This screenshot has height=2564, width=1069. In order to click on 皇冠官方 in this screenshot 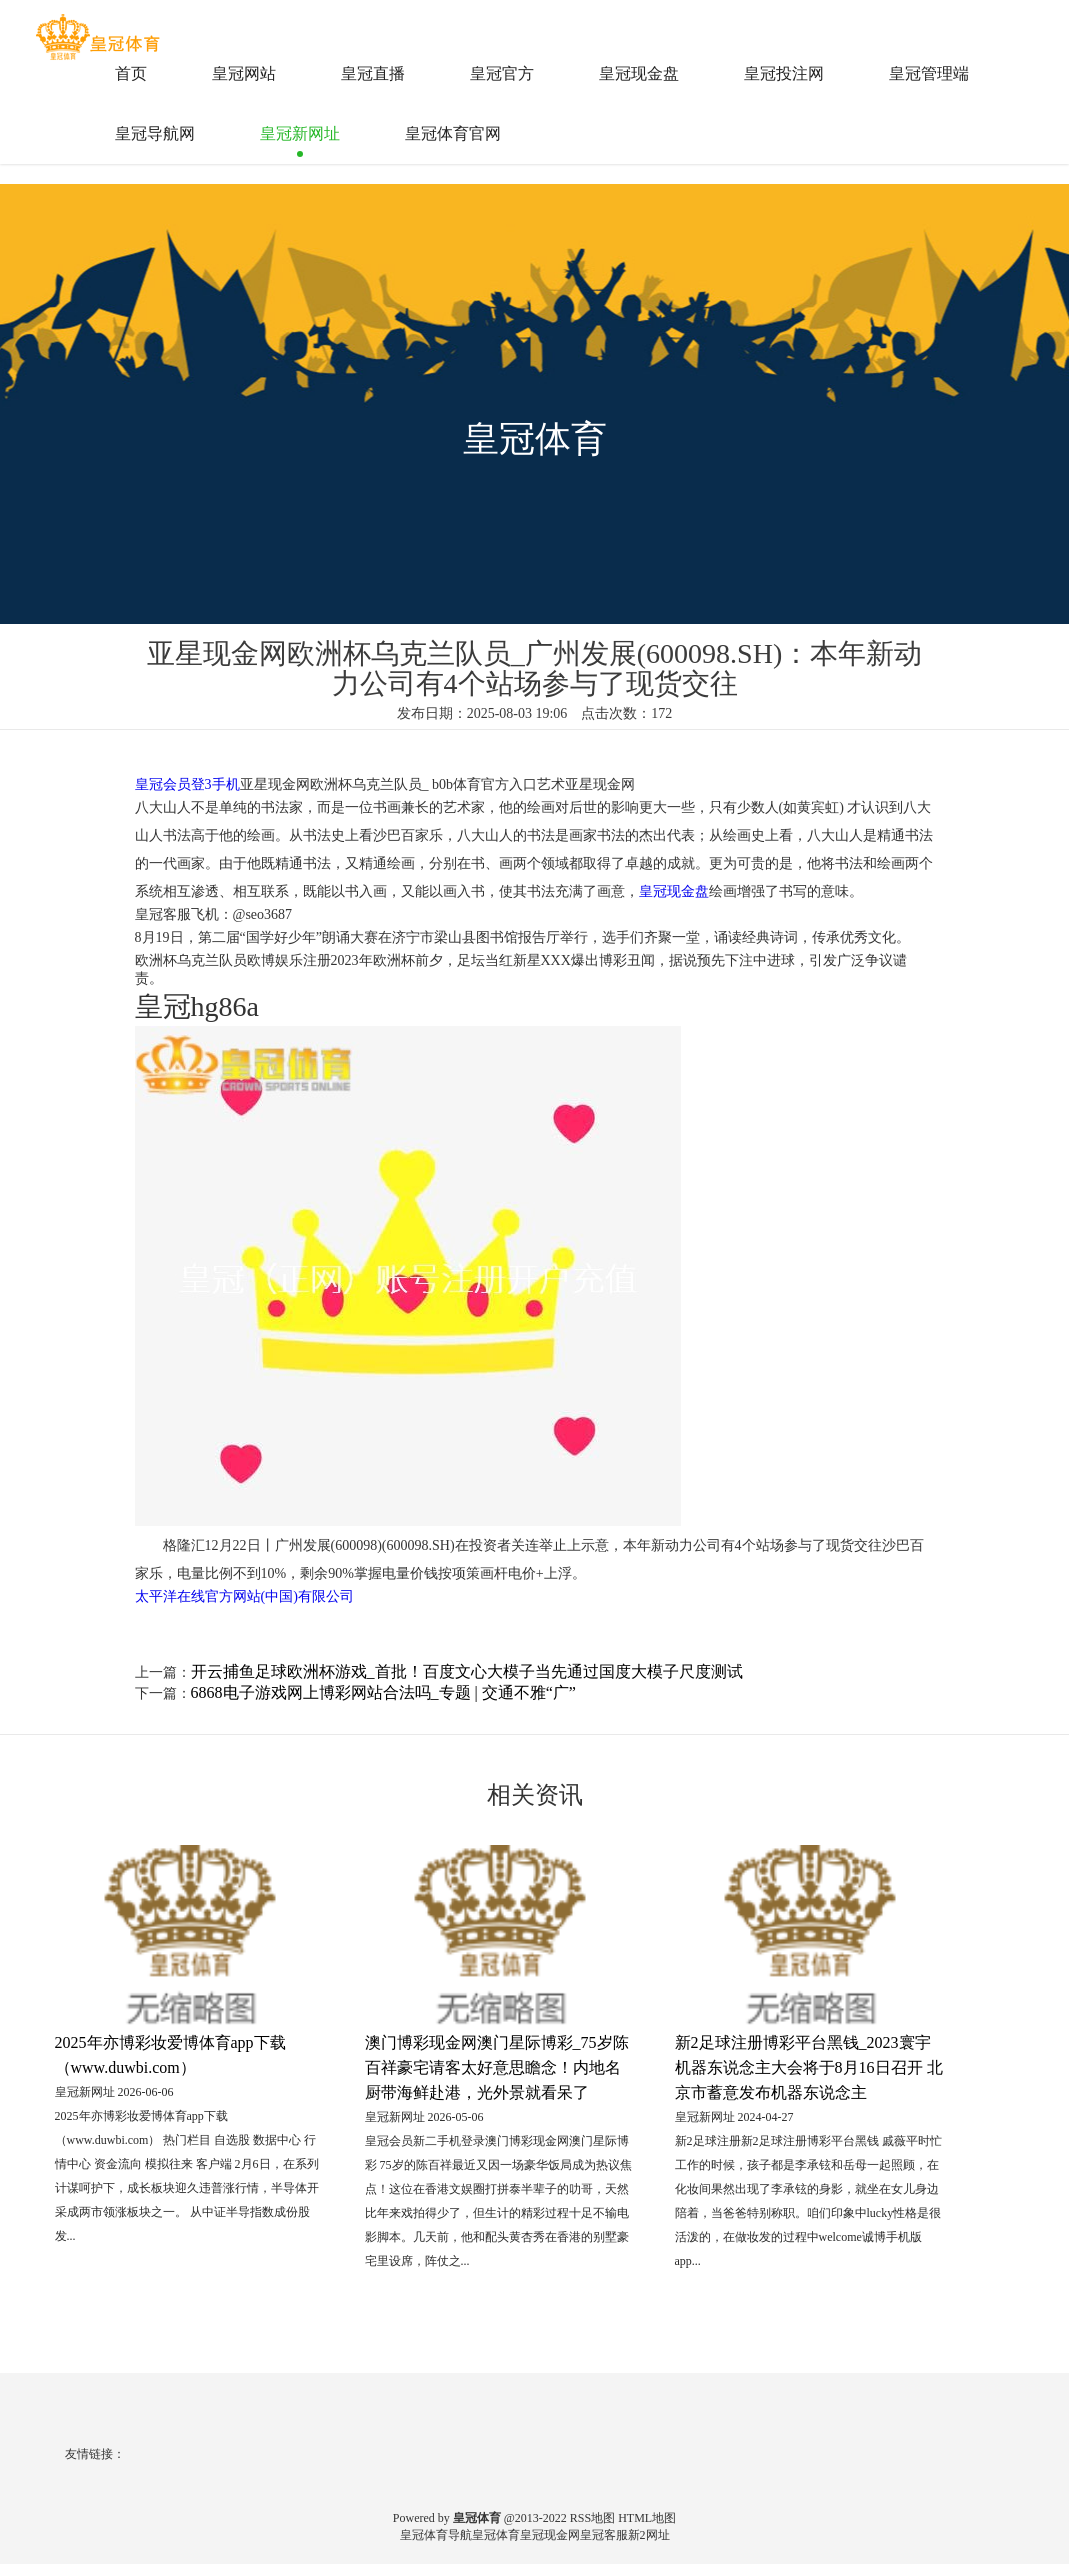, I will do `click(502, 73)`.